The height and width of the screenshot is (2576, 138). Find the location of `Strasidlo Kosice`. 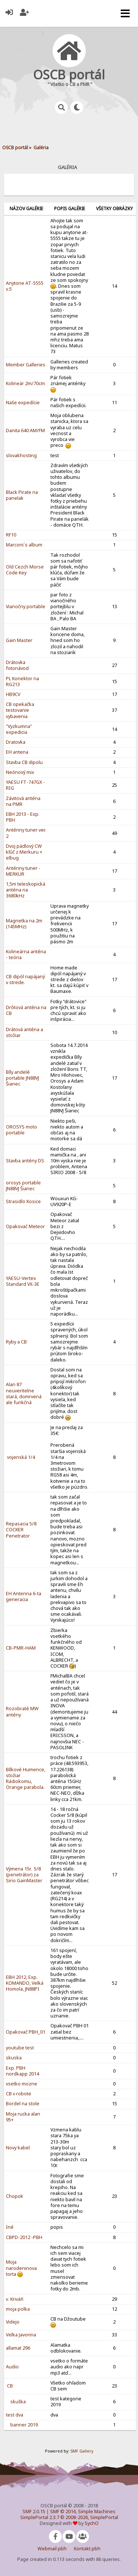

Strasidlo Kosice is located at coordinates (23, 1201).